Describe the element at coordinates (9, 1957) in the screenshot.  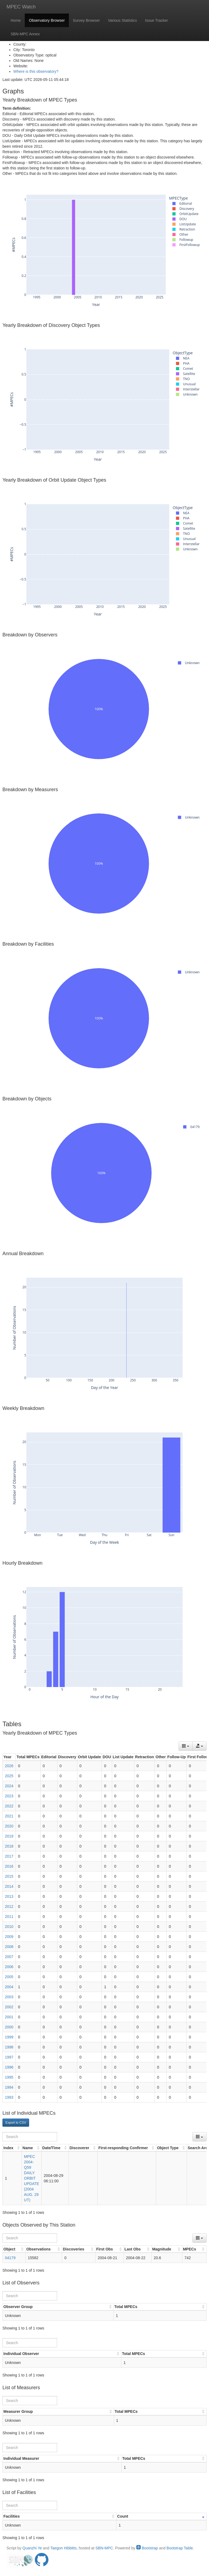
I see `2007` at that location.